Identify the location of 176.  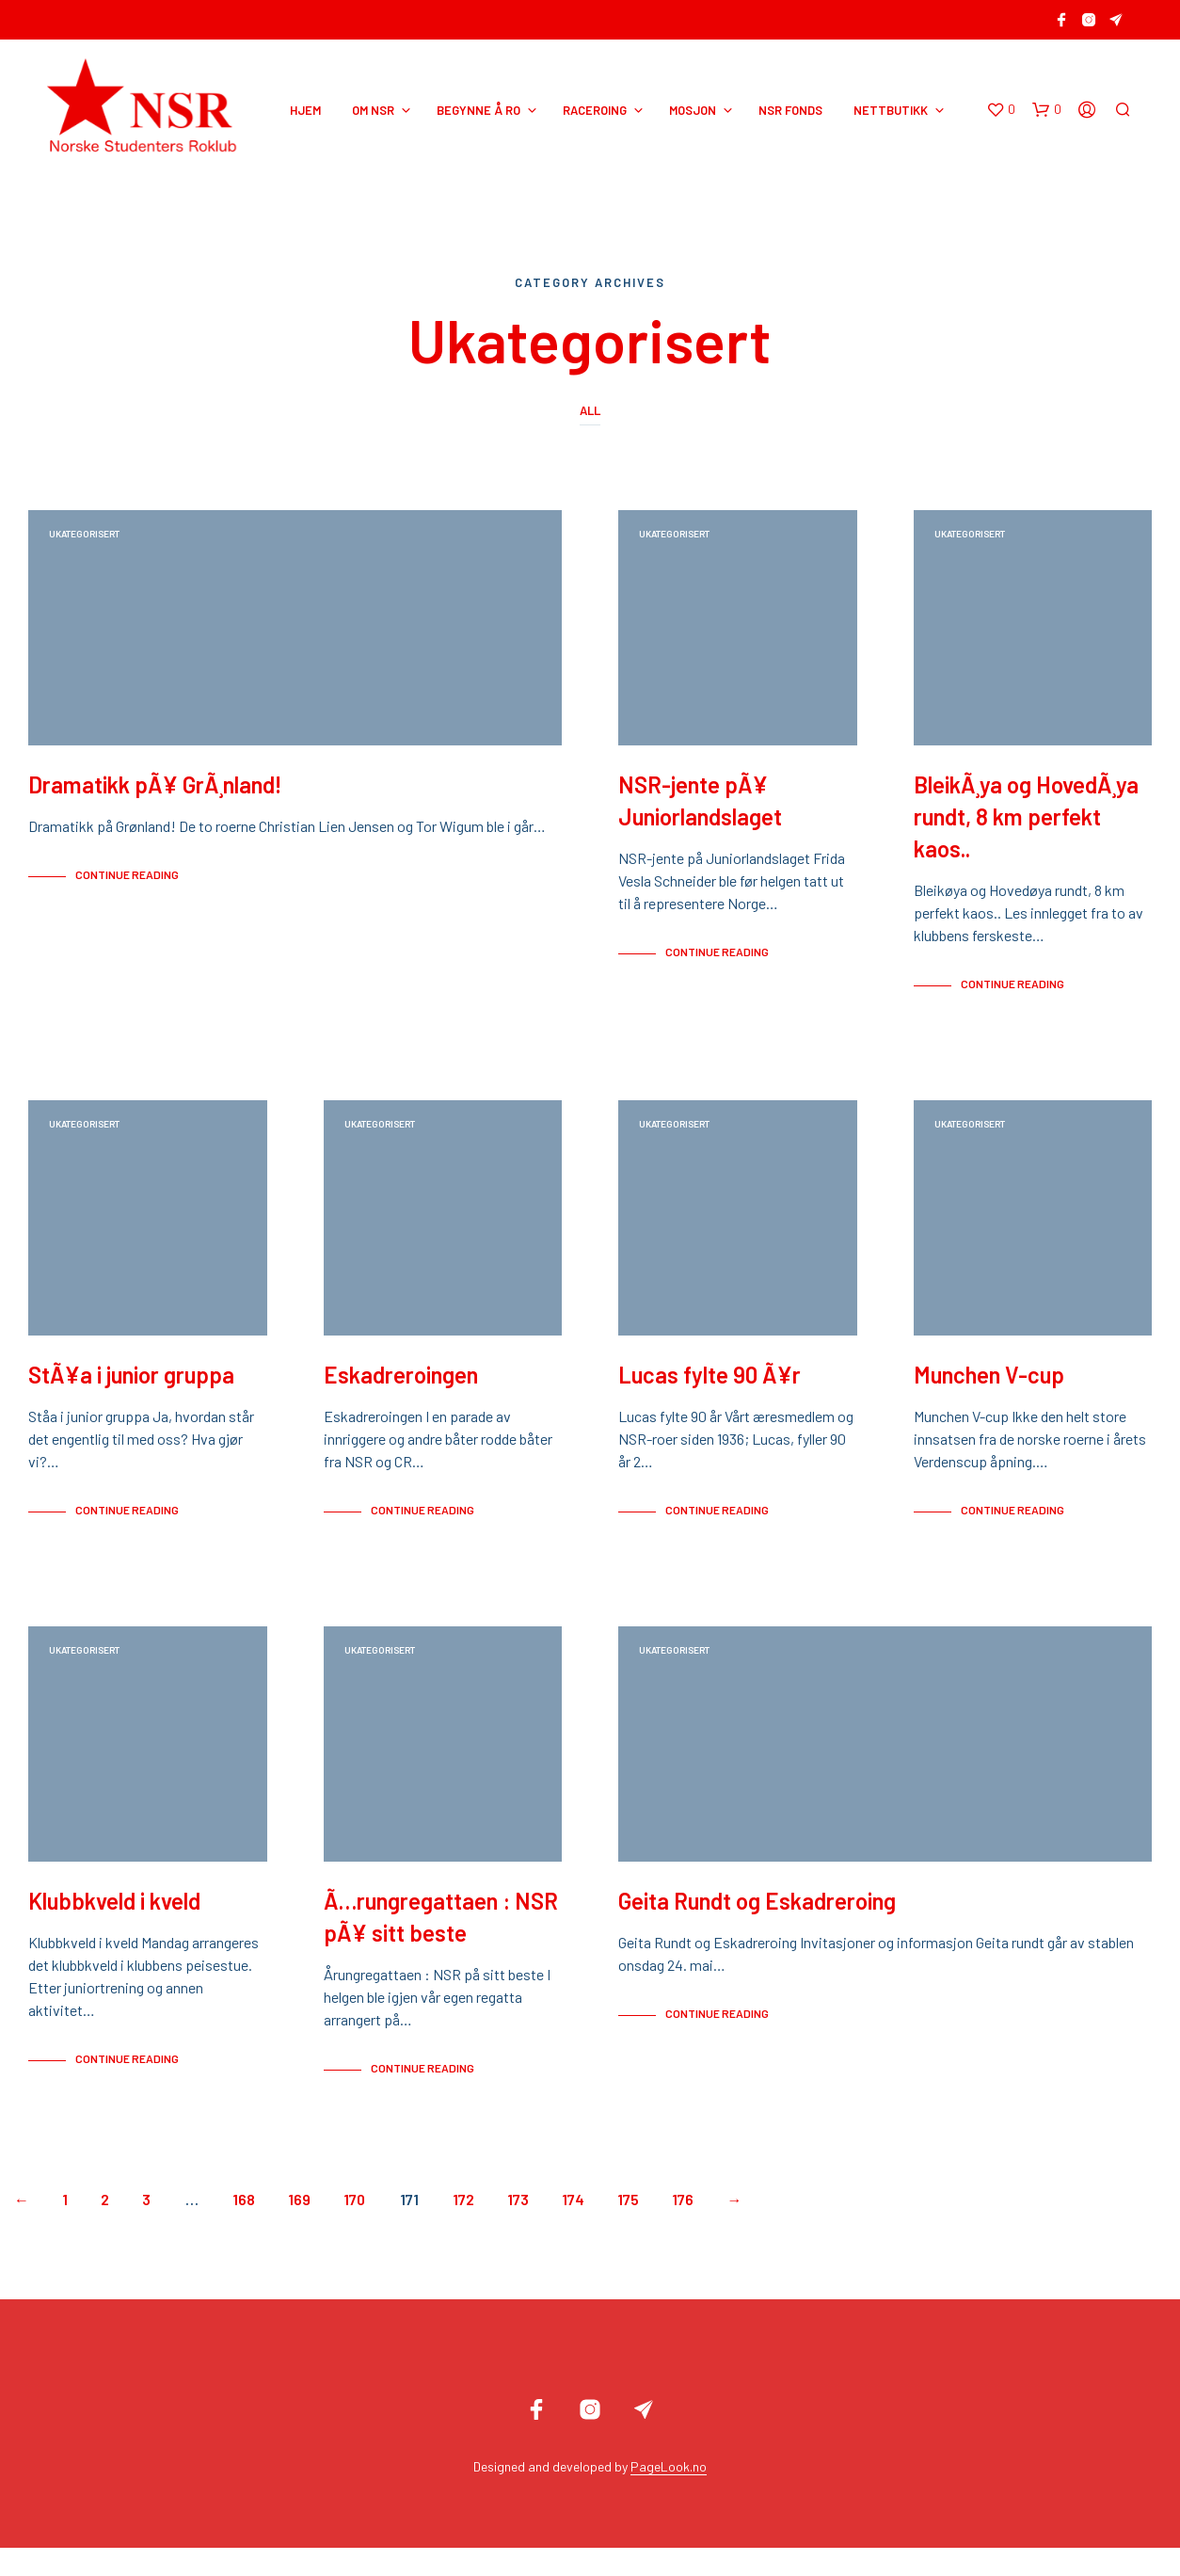
(683, 2227).